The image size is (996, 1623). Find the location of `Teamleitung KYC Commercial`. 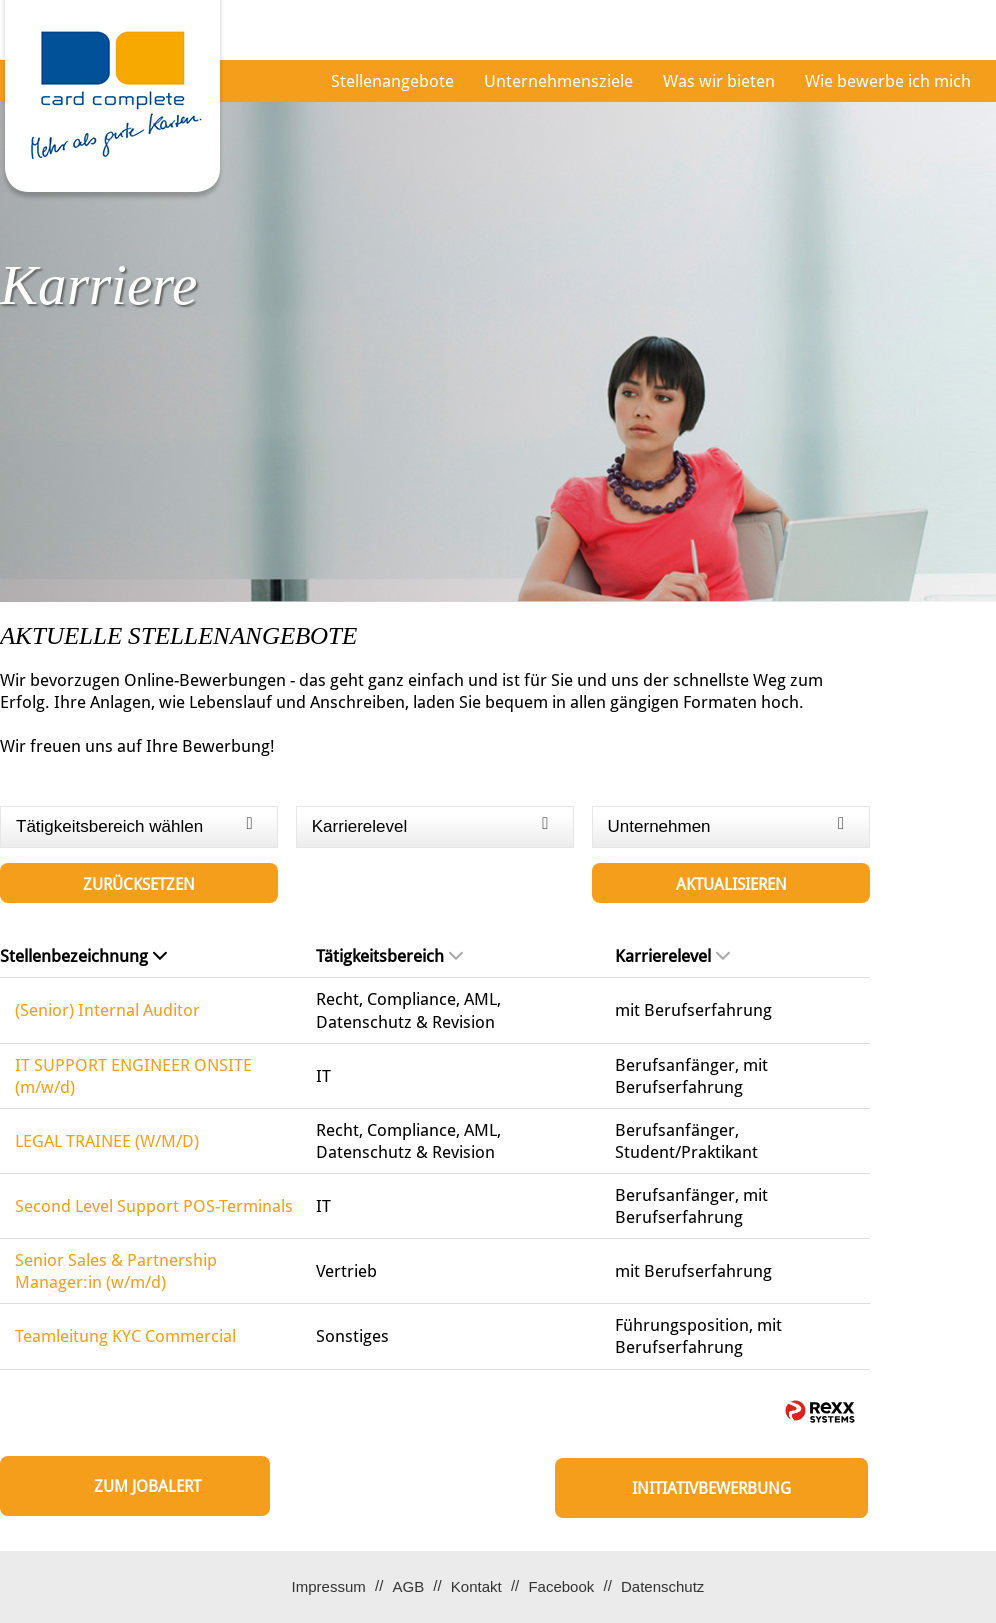

Teamleitung KYC Commercial is located at coordinates (125, 1336).